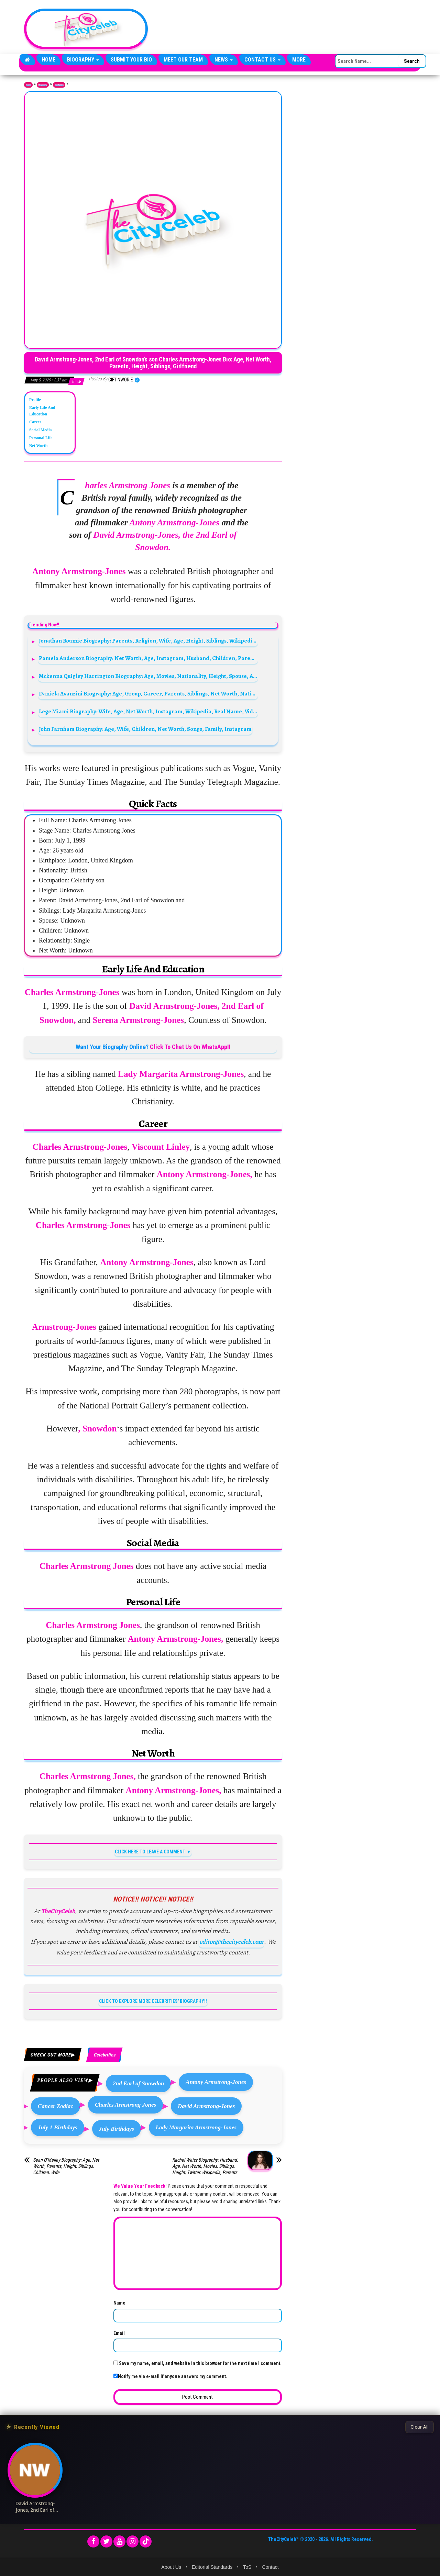 The height and width of the screenshot is (2576, 440). What do you see at coordinates (145, 729) in the screenshot?
I see `John Farnham Biography: Age, Wife, Children, Net Worth, Songs, Family, Instagram` at bounding box center [145, 729].